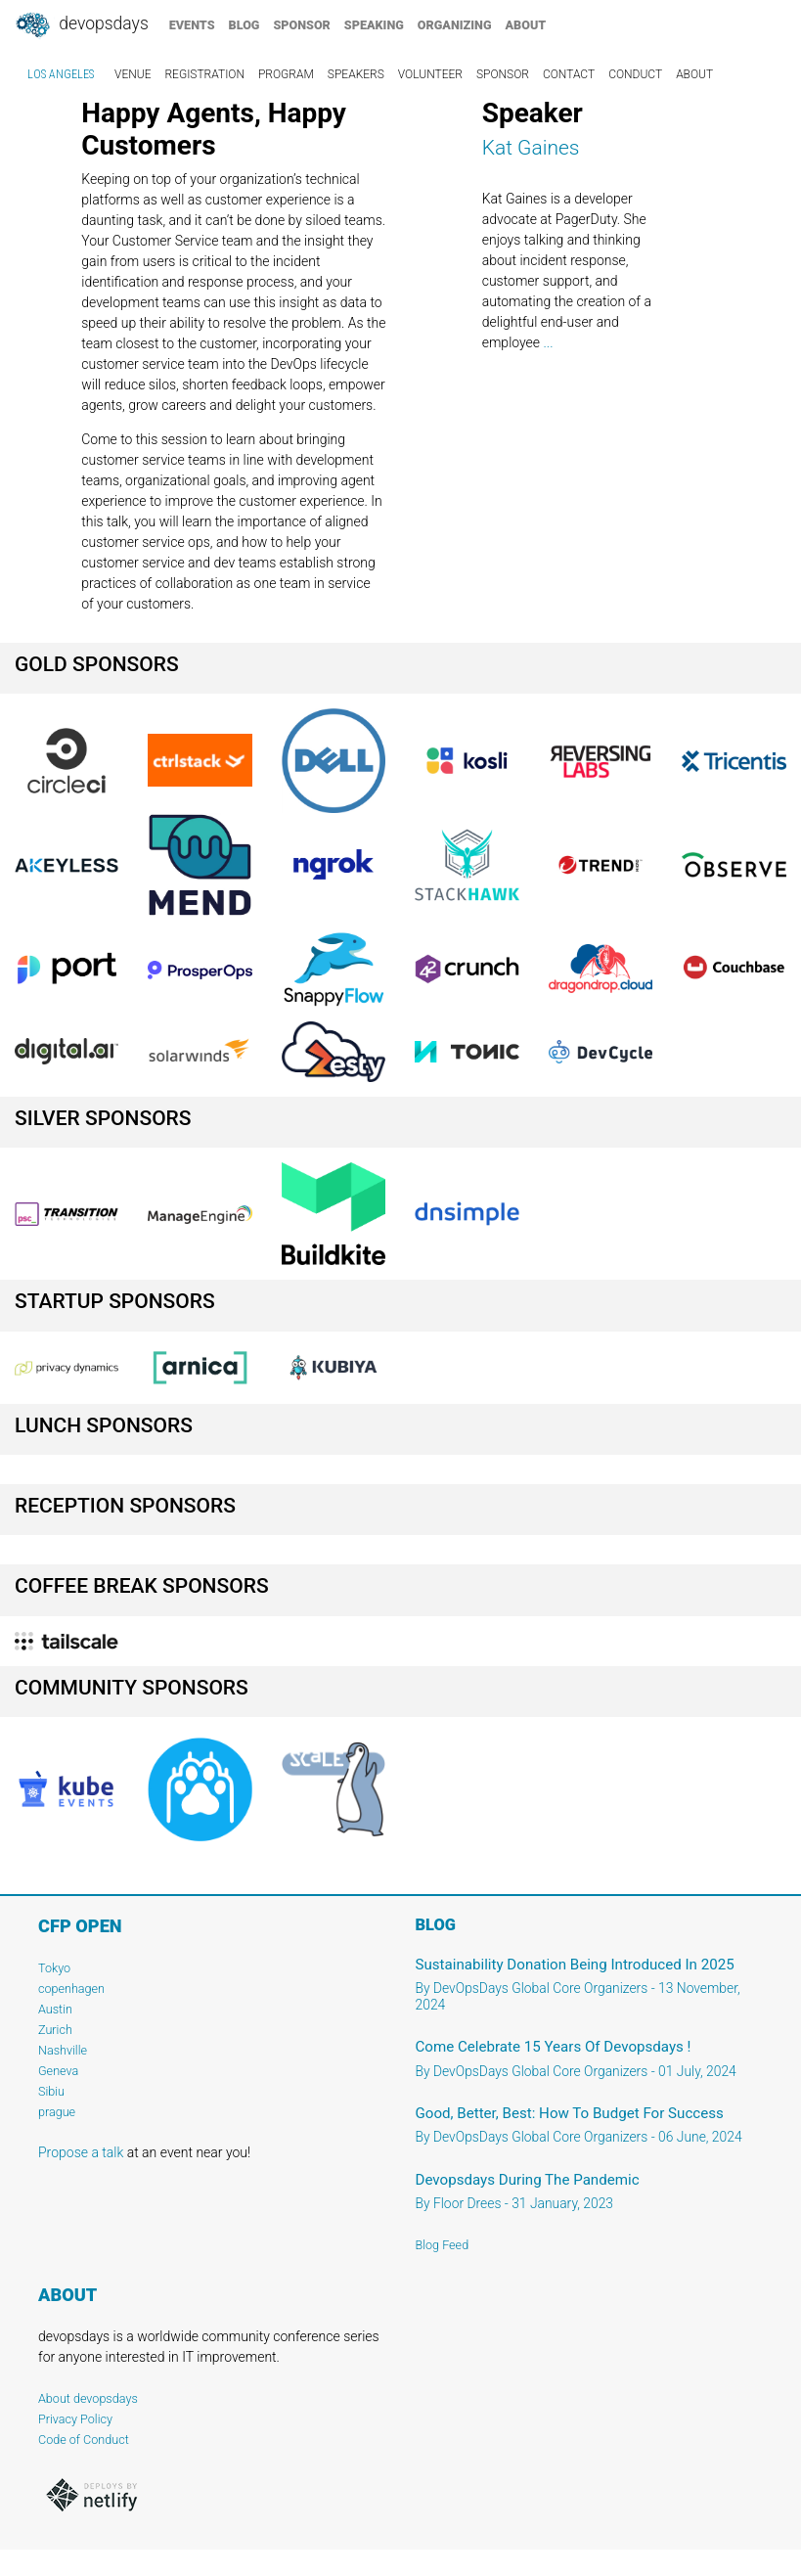 The image size is (801, 2576). Describe the element at coordinates (286, 74) in the screenshot. I see `program` at that location.